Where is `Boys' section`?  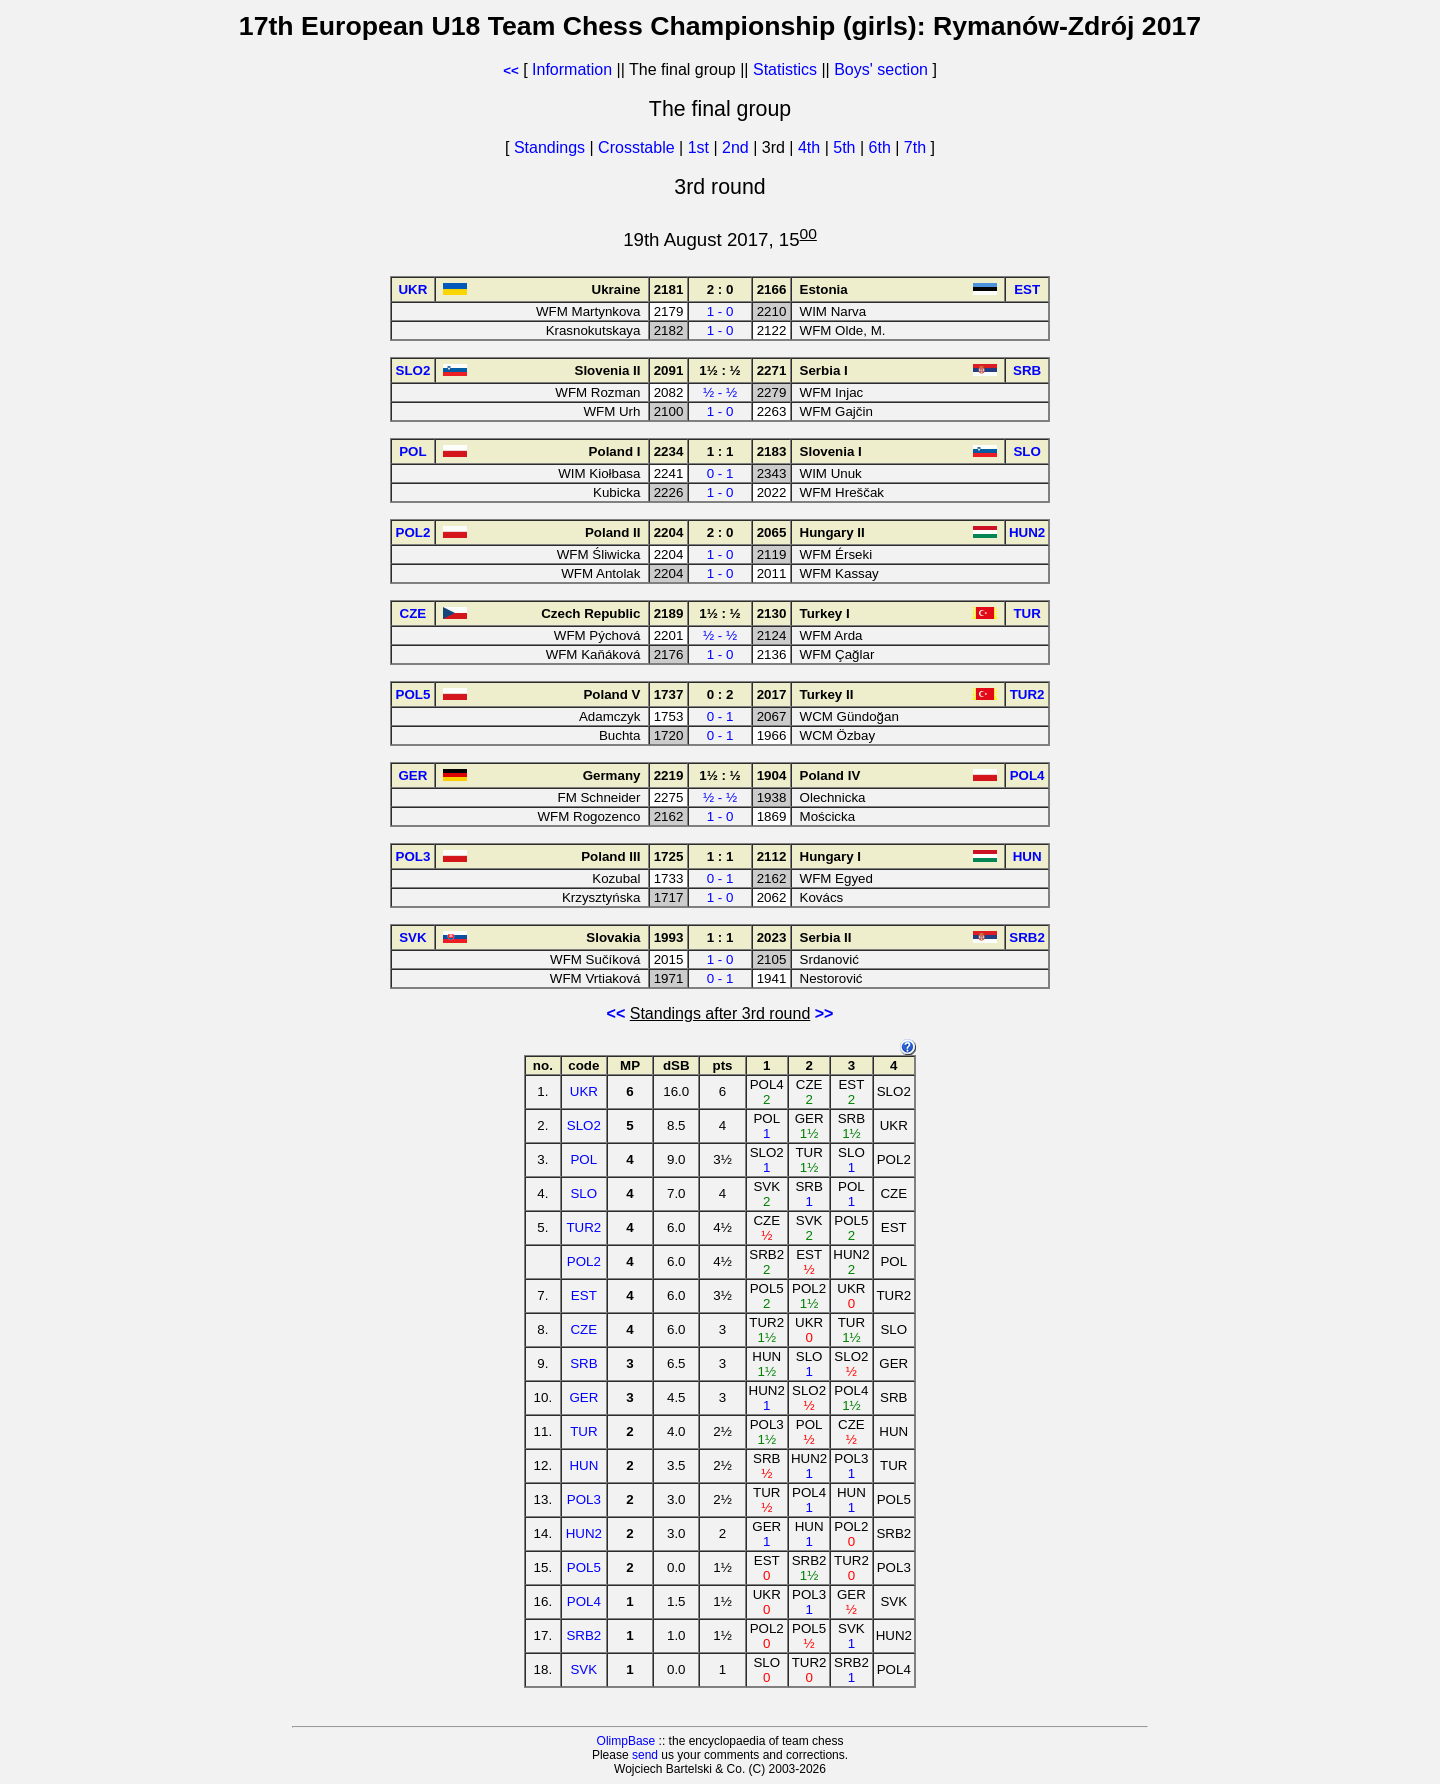 Boys' section is located at coordinates (881, 69).